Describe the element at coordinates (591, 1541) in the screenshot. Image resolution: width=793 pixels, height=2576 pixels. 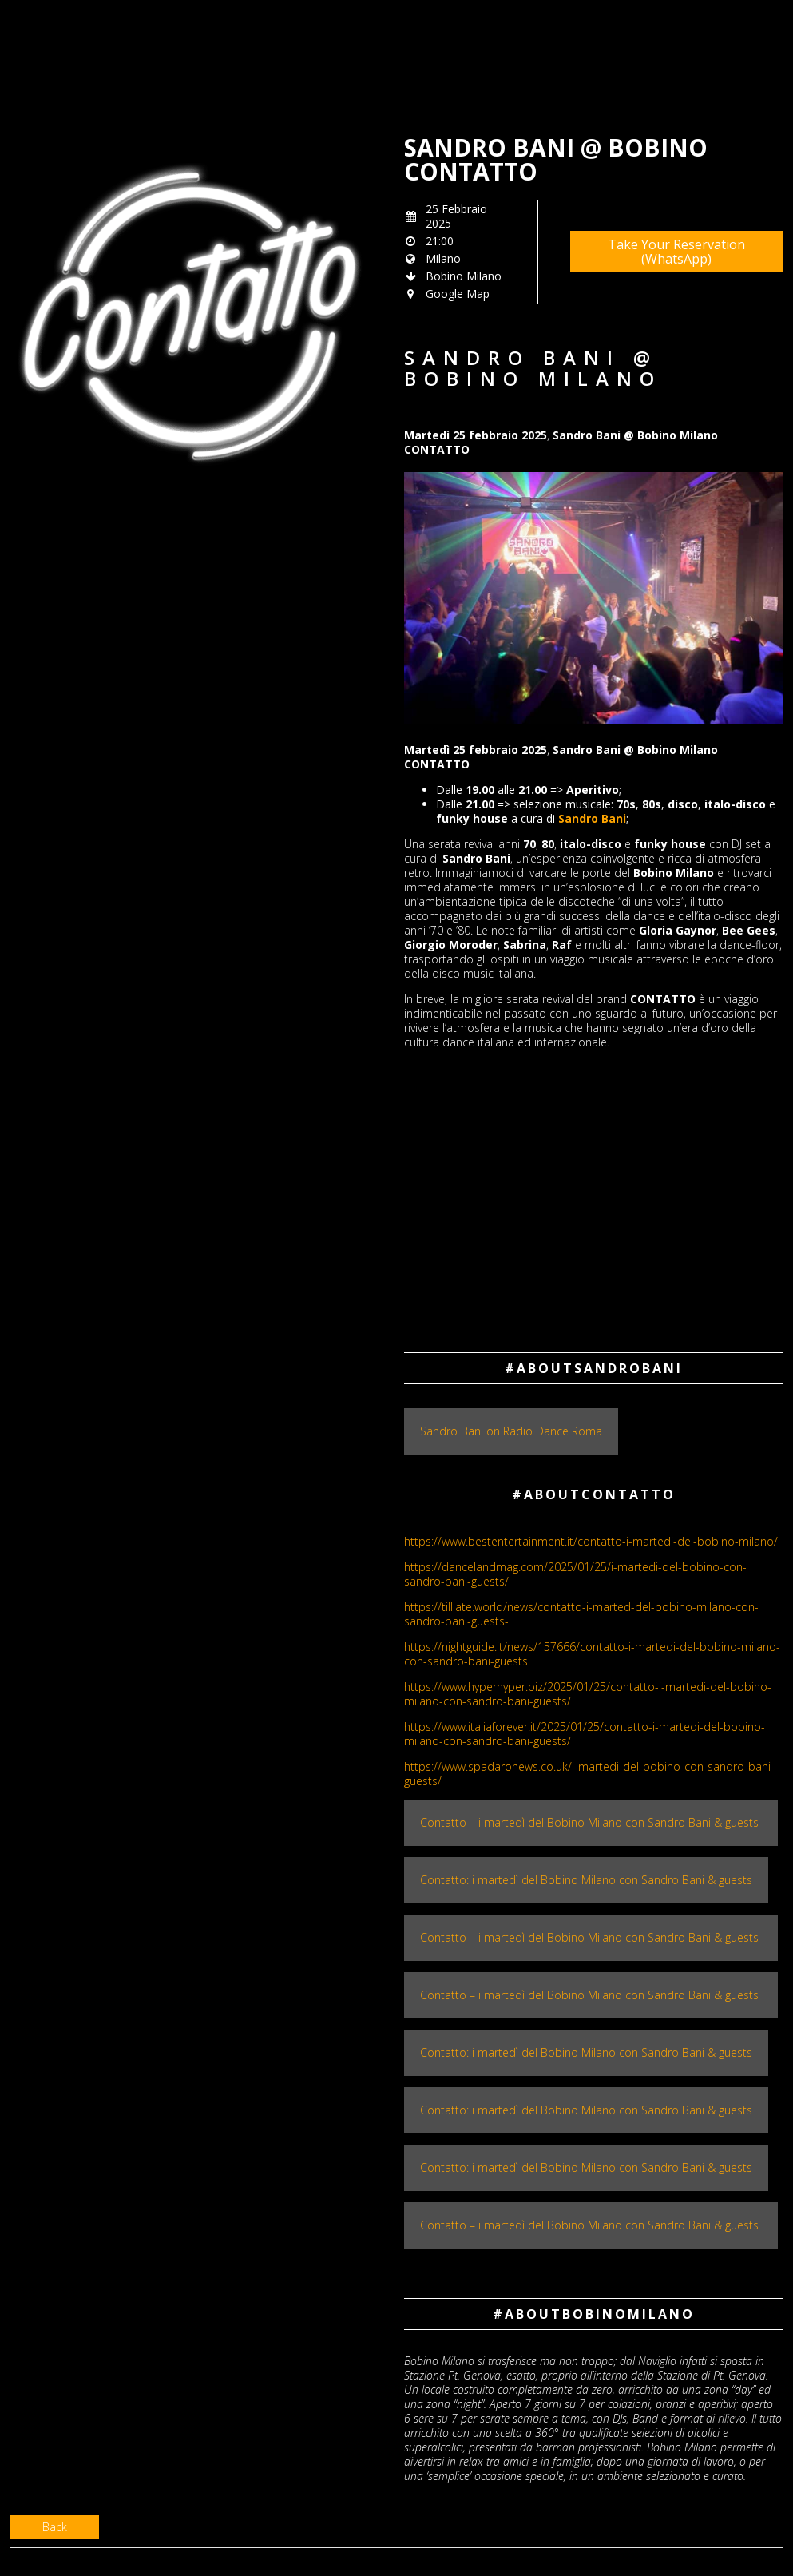
I see `​https://www.bestentertainment.it/contatto-i-martedi-del-bobino-milano/` at that location.